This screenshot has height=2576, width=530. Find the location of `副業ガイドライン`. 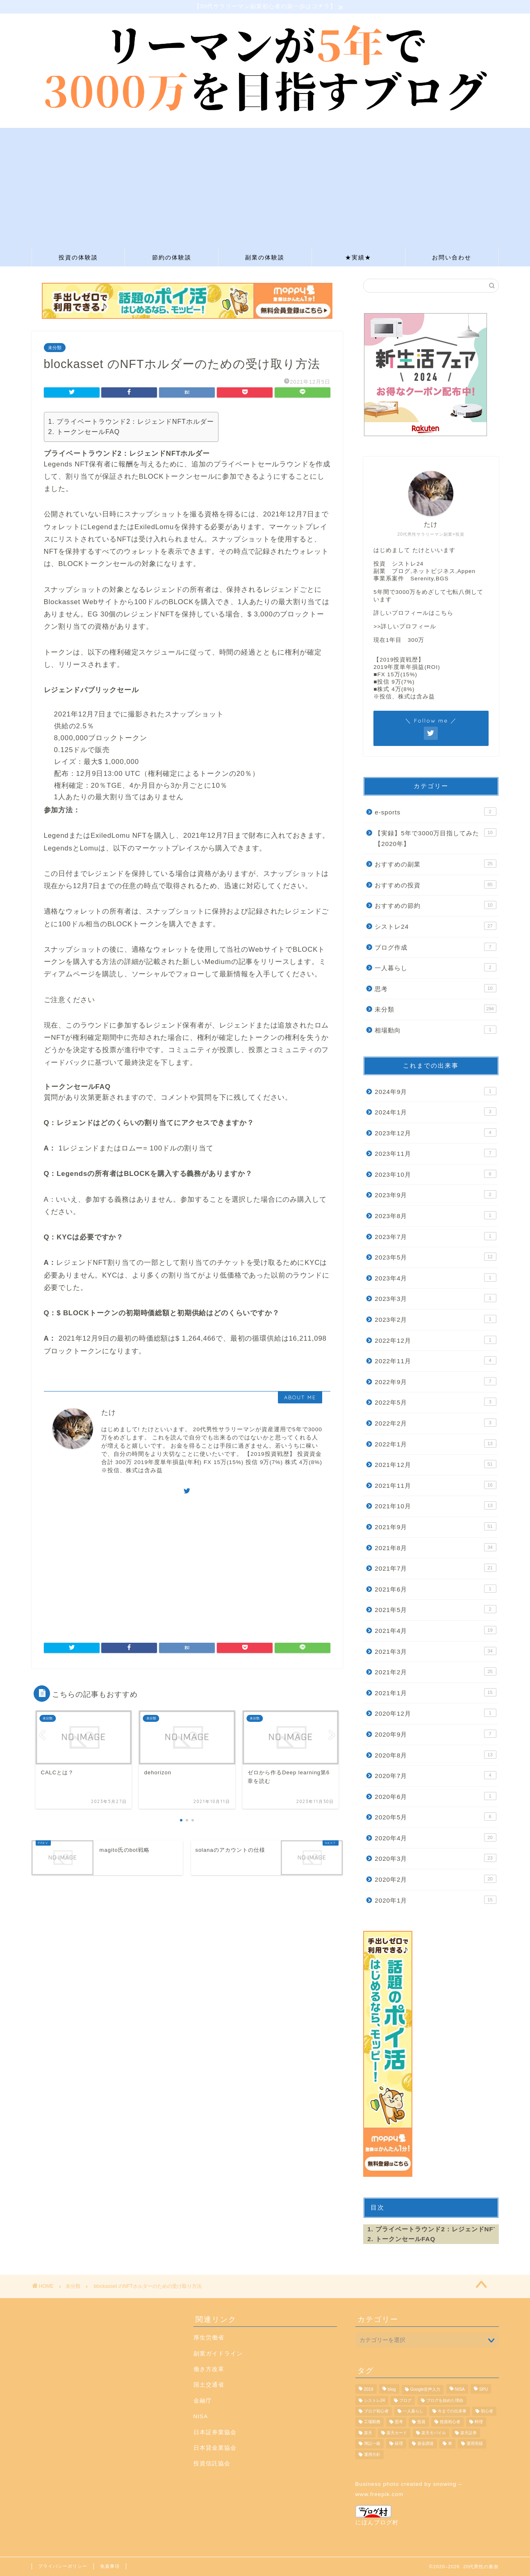

副業ガイドライン is located at coordinates (218, 2354).